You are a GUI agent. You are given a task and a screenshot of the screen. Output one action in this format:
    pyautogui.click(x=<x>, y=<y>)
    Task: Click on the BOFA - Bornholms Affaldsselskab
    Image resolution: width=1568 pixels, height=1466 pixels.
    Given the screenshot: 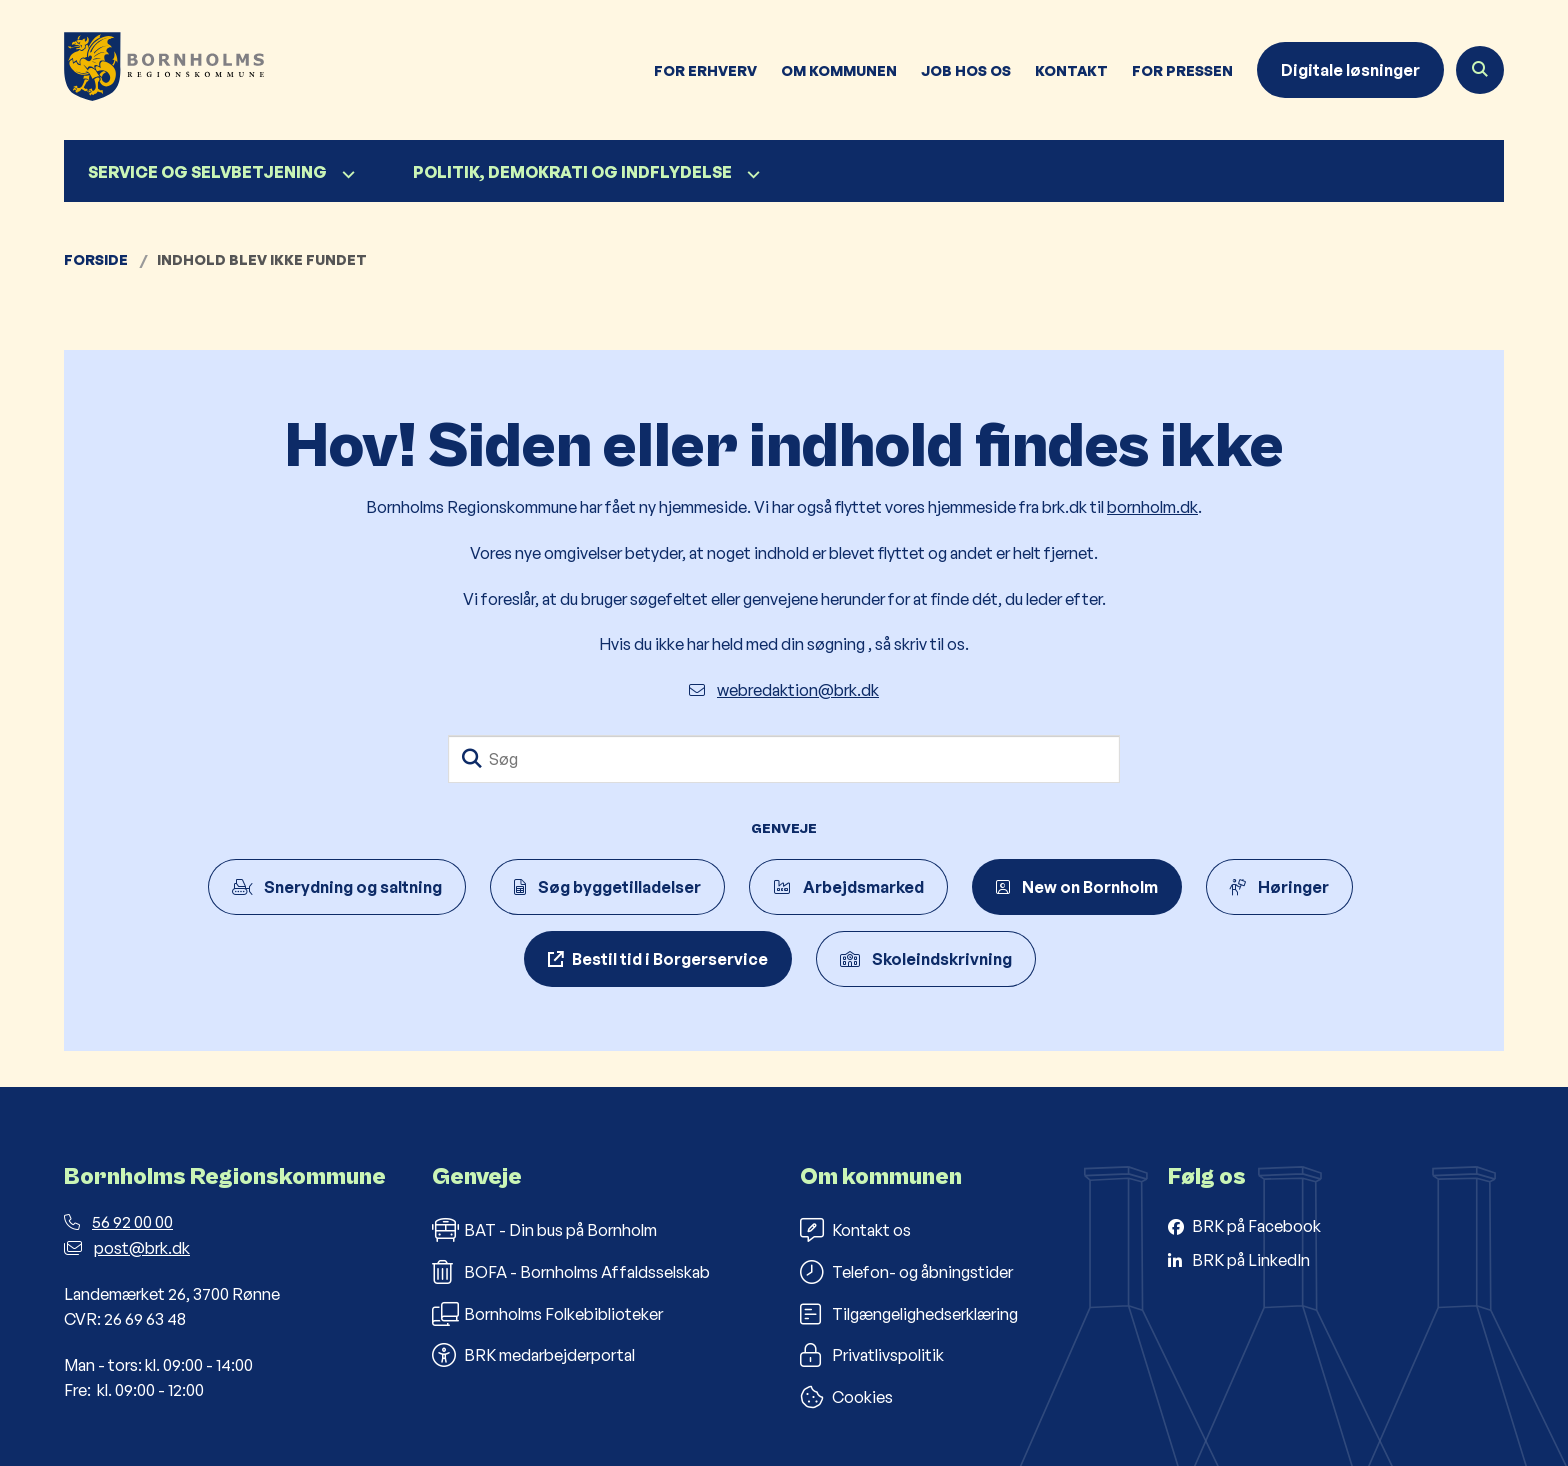 What is the action you would take?
    pyautogui.click(x=571, y=1272)
    